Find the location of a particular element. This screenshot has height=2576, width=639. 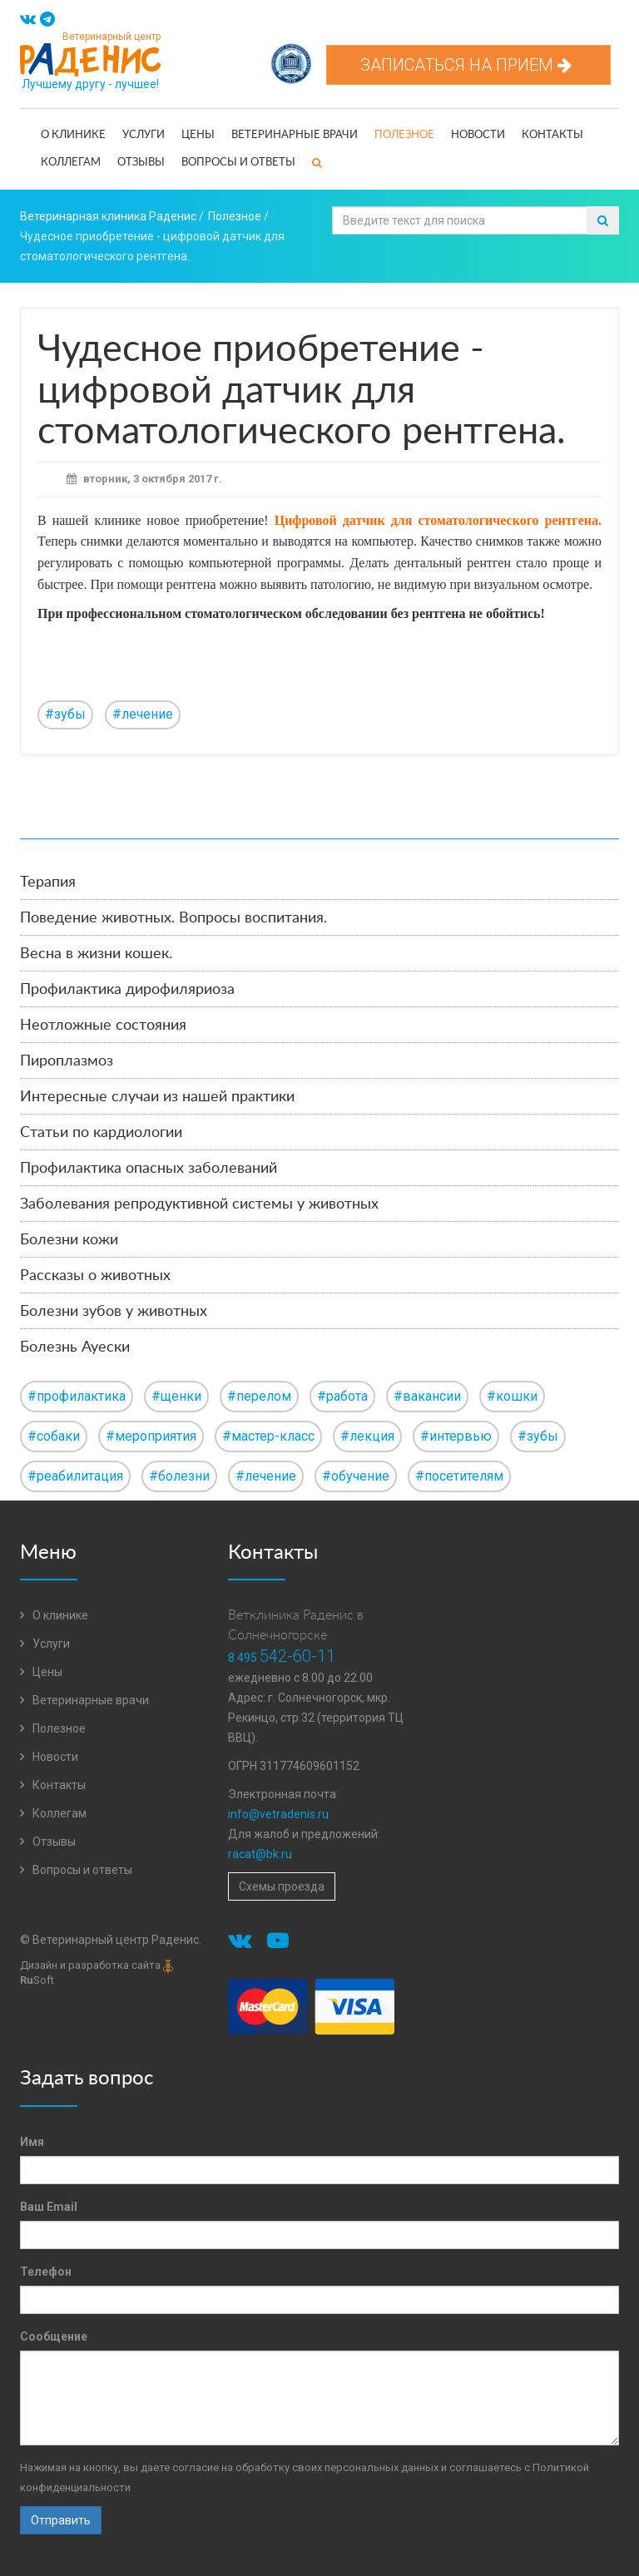

Болезнь Ауески is located at coordinates (75, 1347).